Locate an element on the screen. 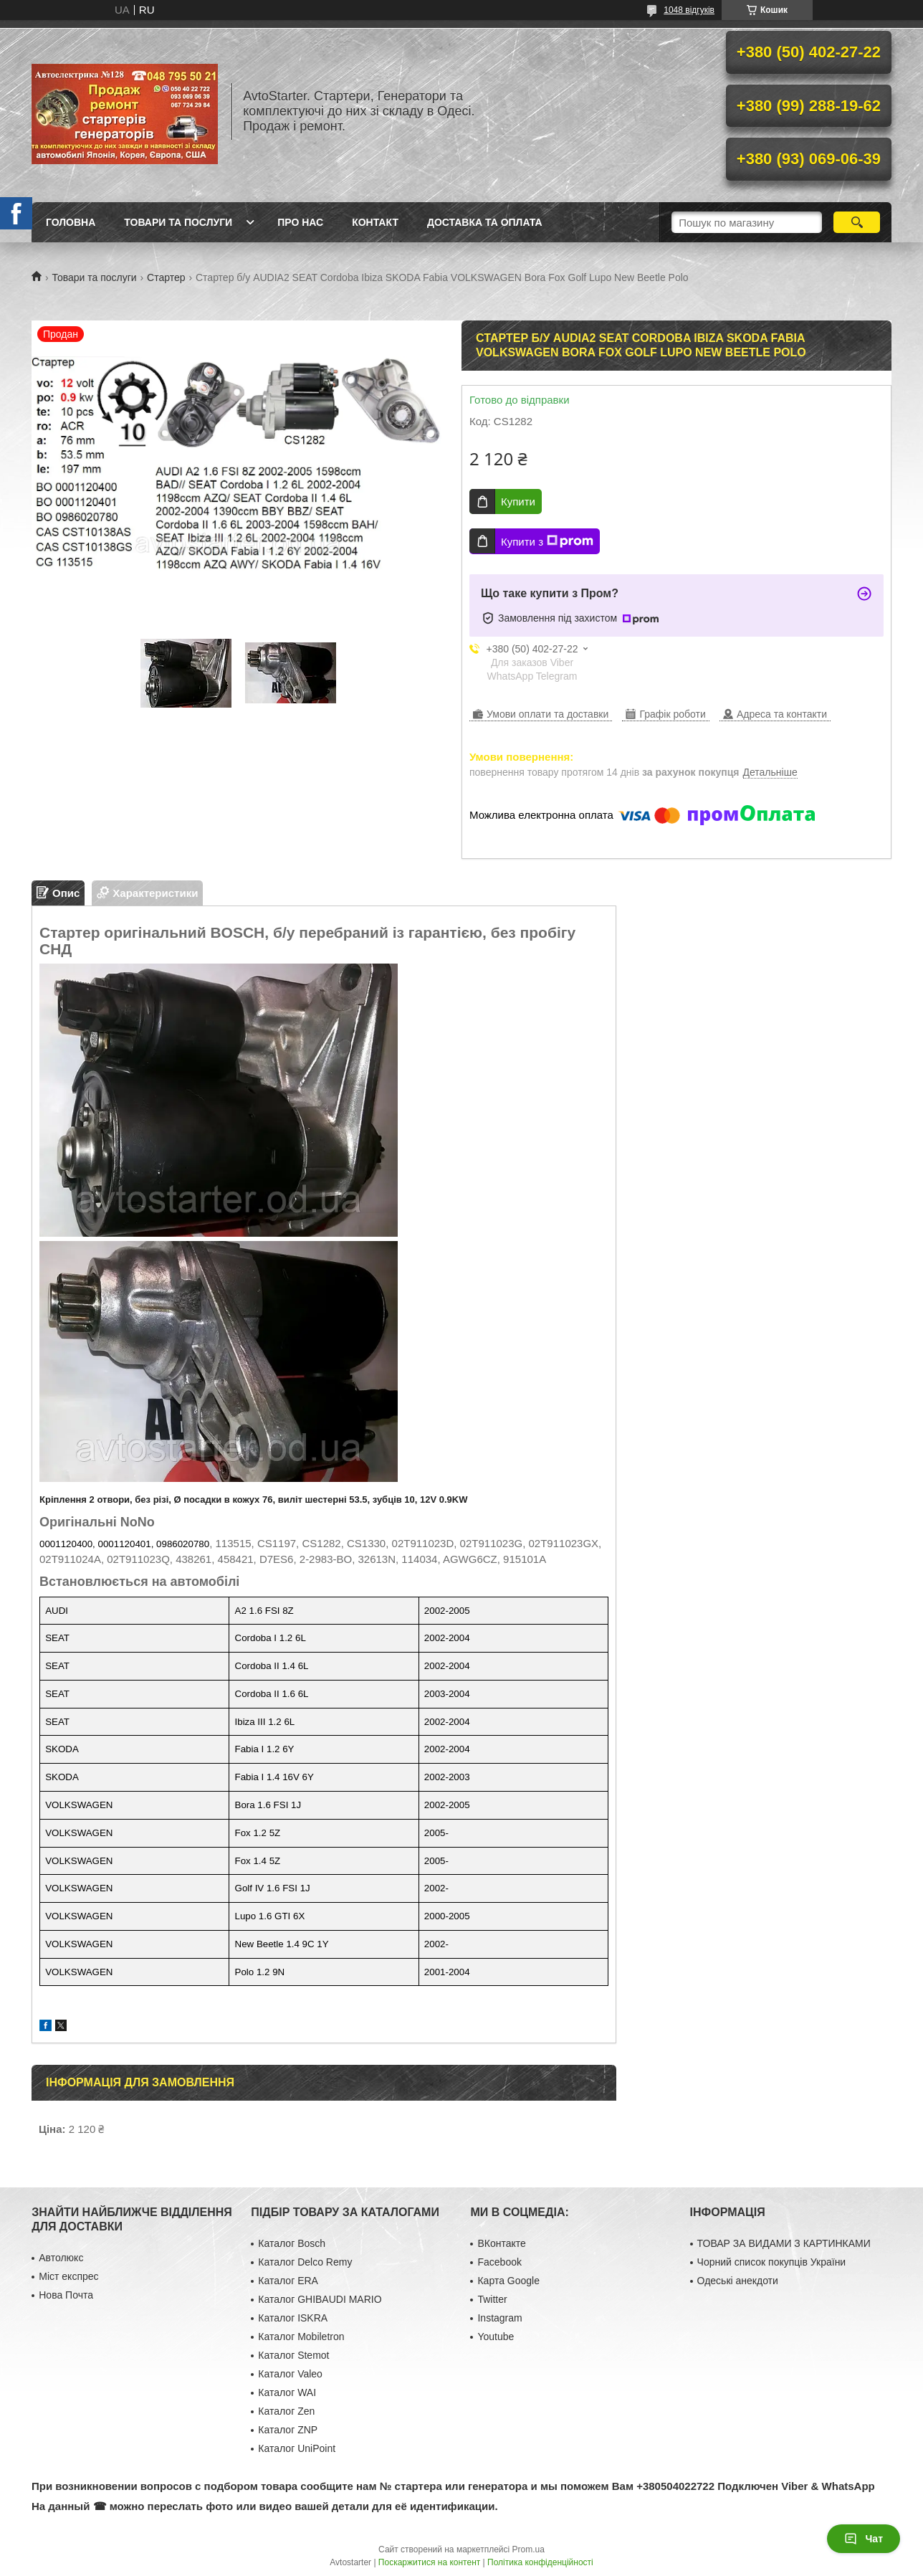  Одеські анекдоти is located at coordinates (737, 2280).